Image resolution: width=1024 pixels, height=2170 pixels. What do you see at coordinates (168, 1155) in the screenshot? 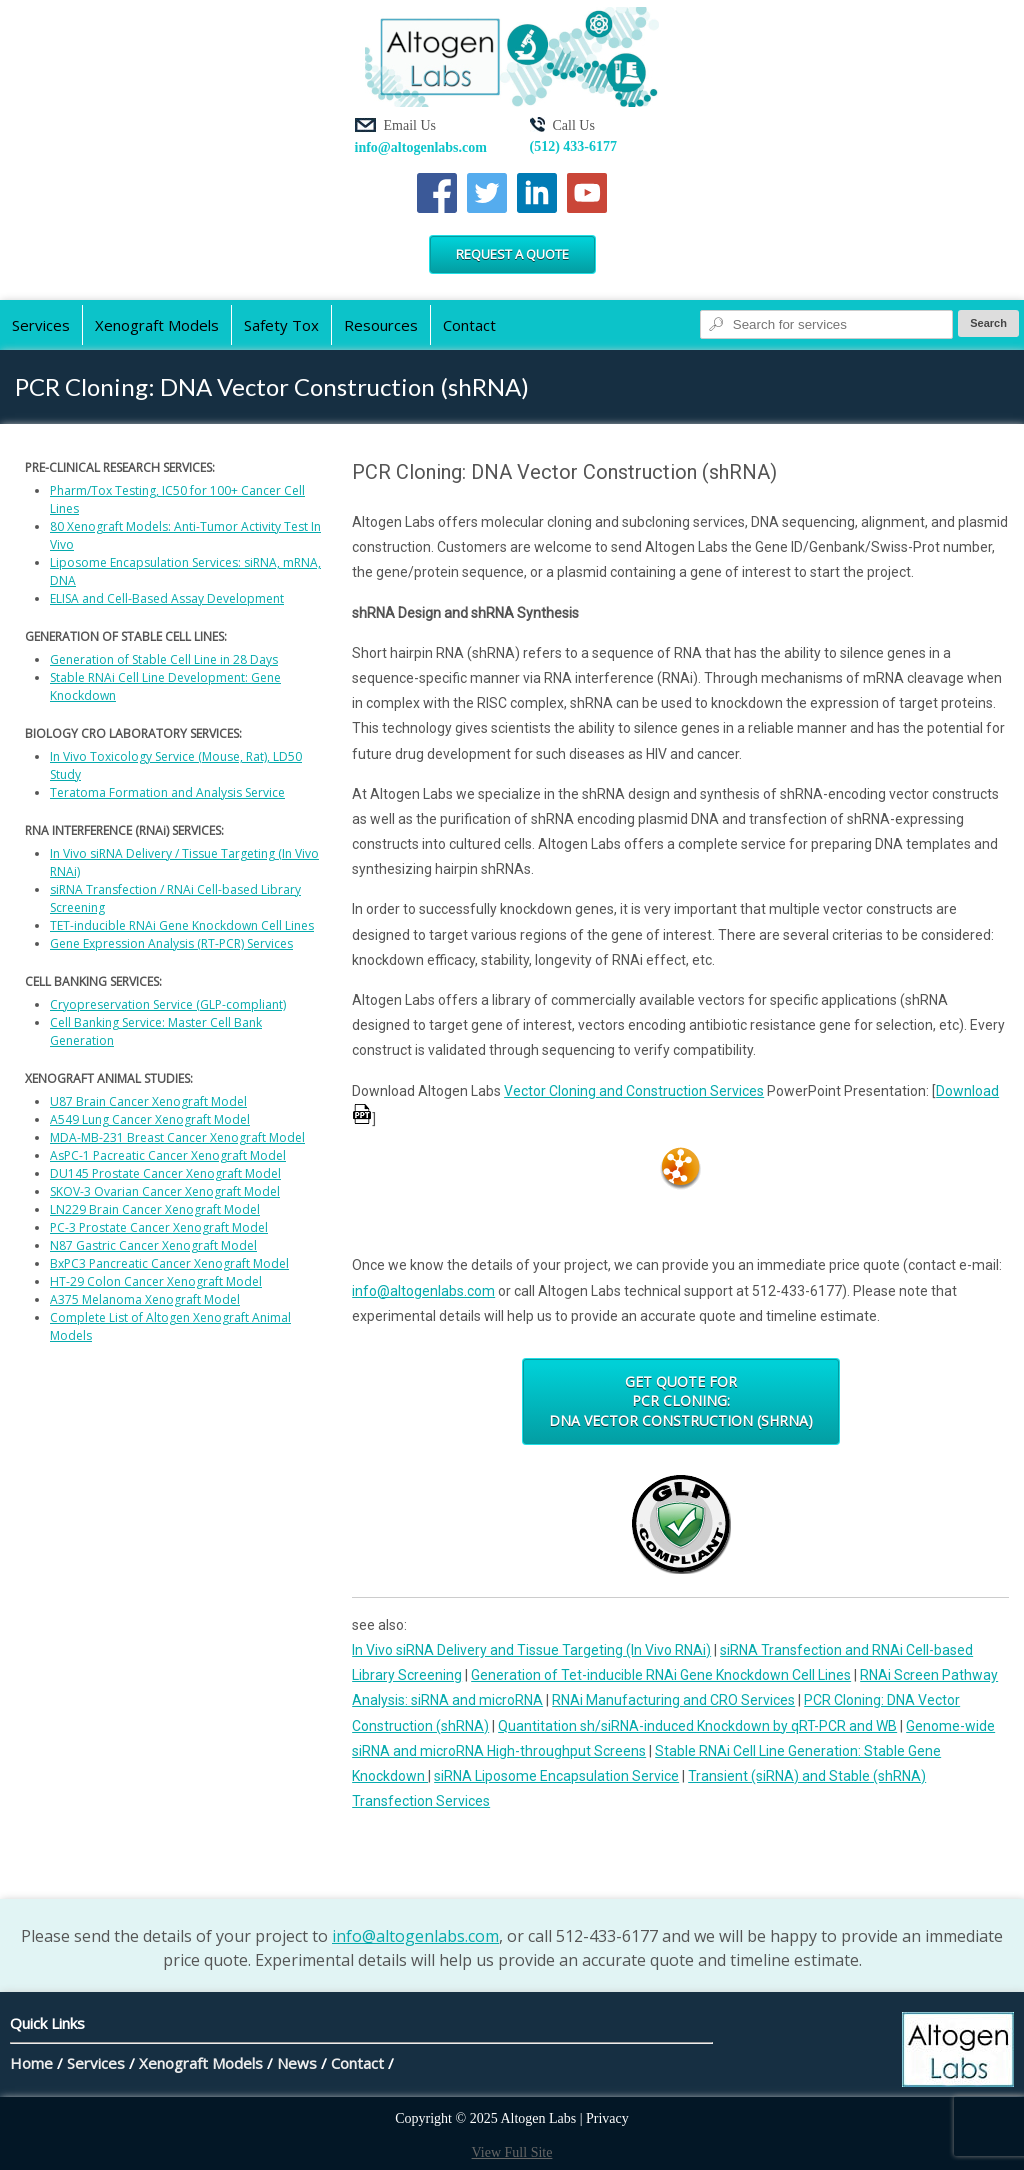
I see `AsPC-1 Pacreatic Cancer Xenograft Model` at bounding box center [168, 1155].